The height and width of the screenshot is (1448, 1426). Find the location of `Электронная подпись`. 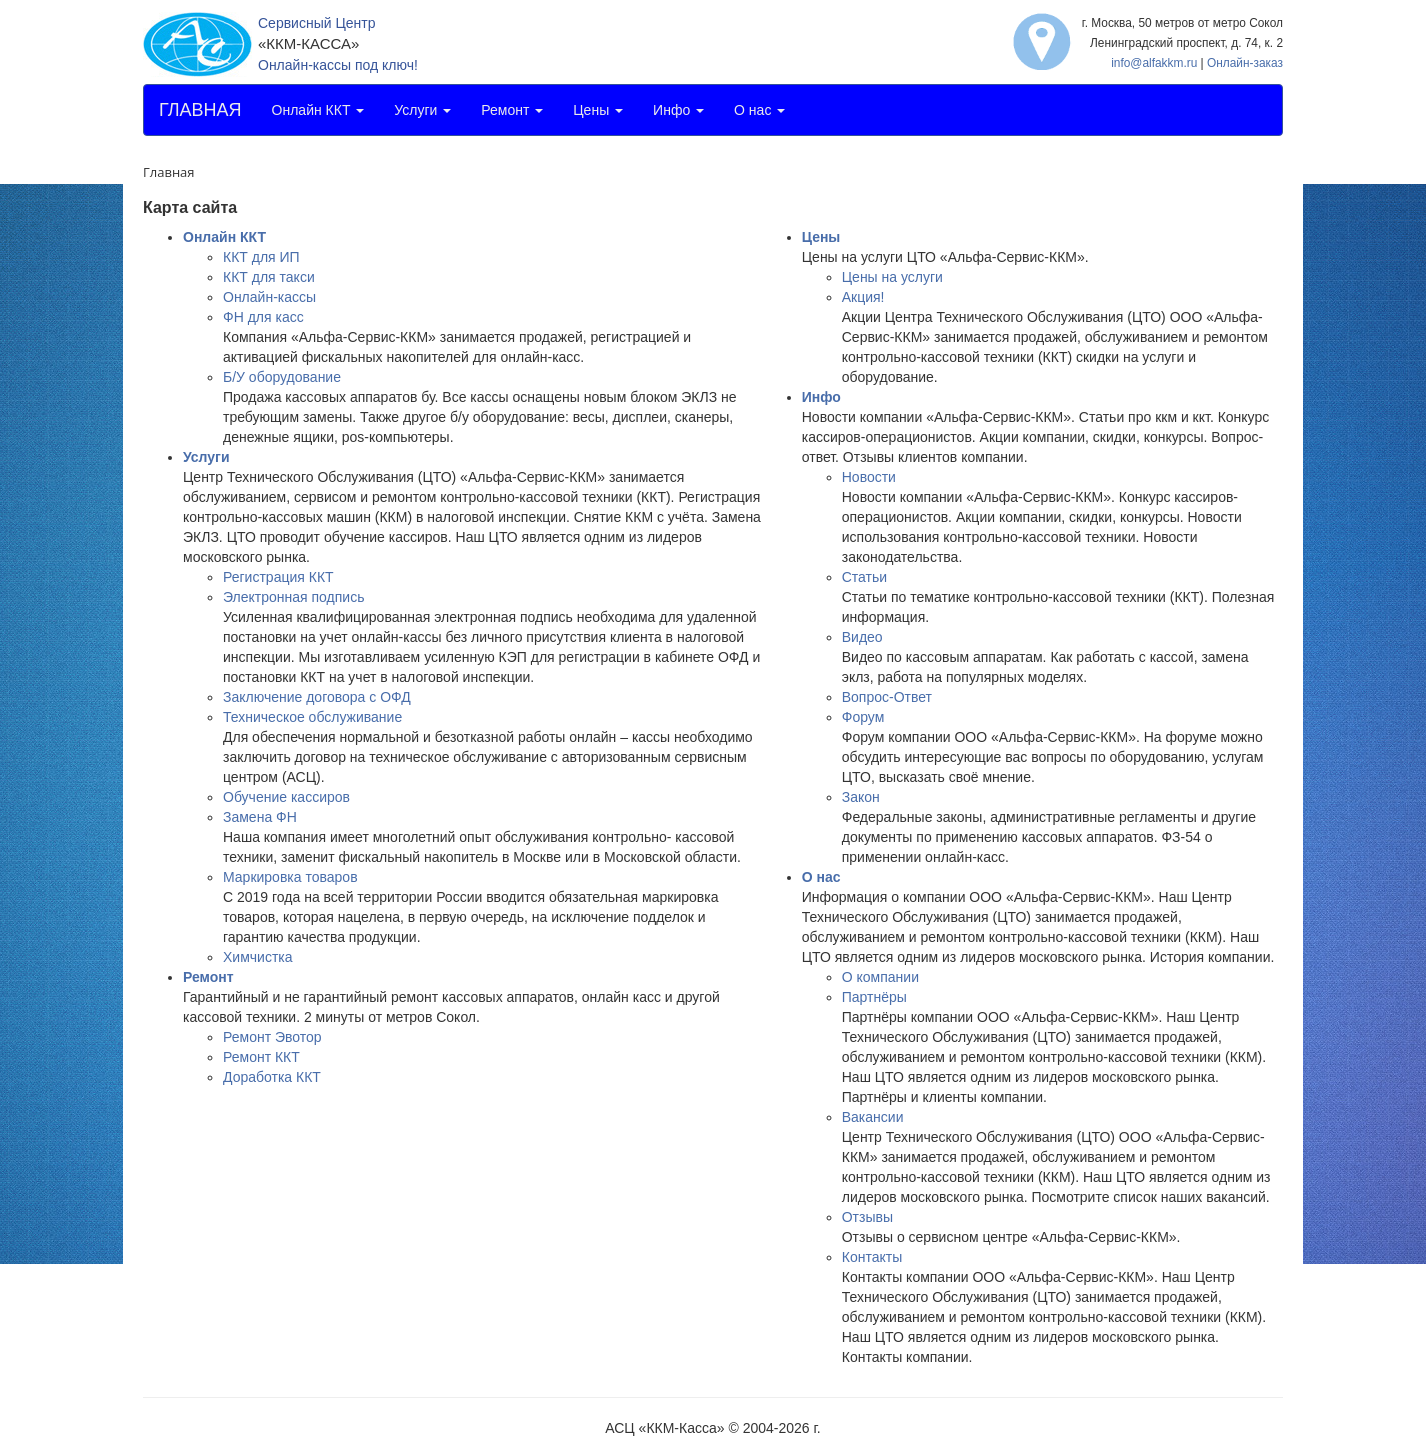

Электронная подпись is located at coordinates (293, 597).